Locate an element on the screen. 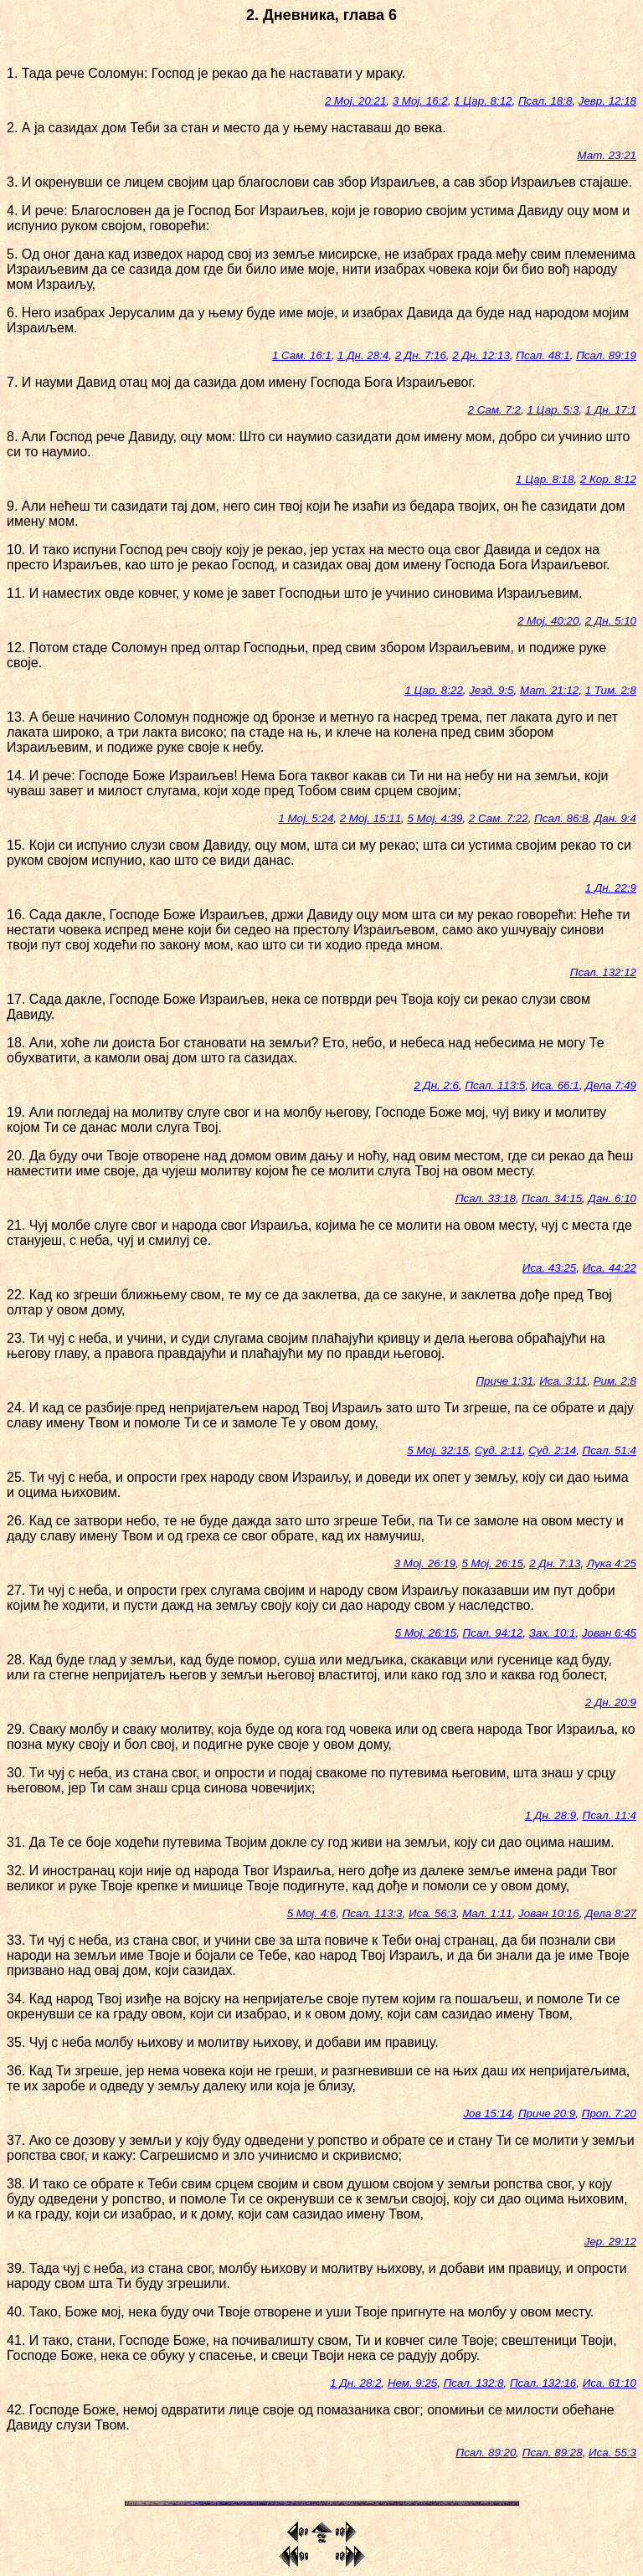  Иса. 55:3 is located at coordinates (612, 2452).